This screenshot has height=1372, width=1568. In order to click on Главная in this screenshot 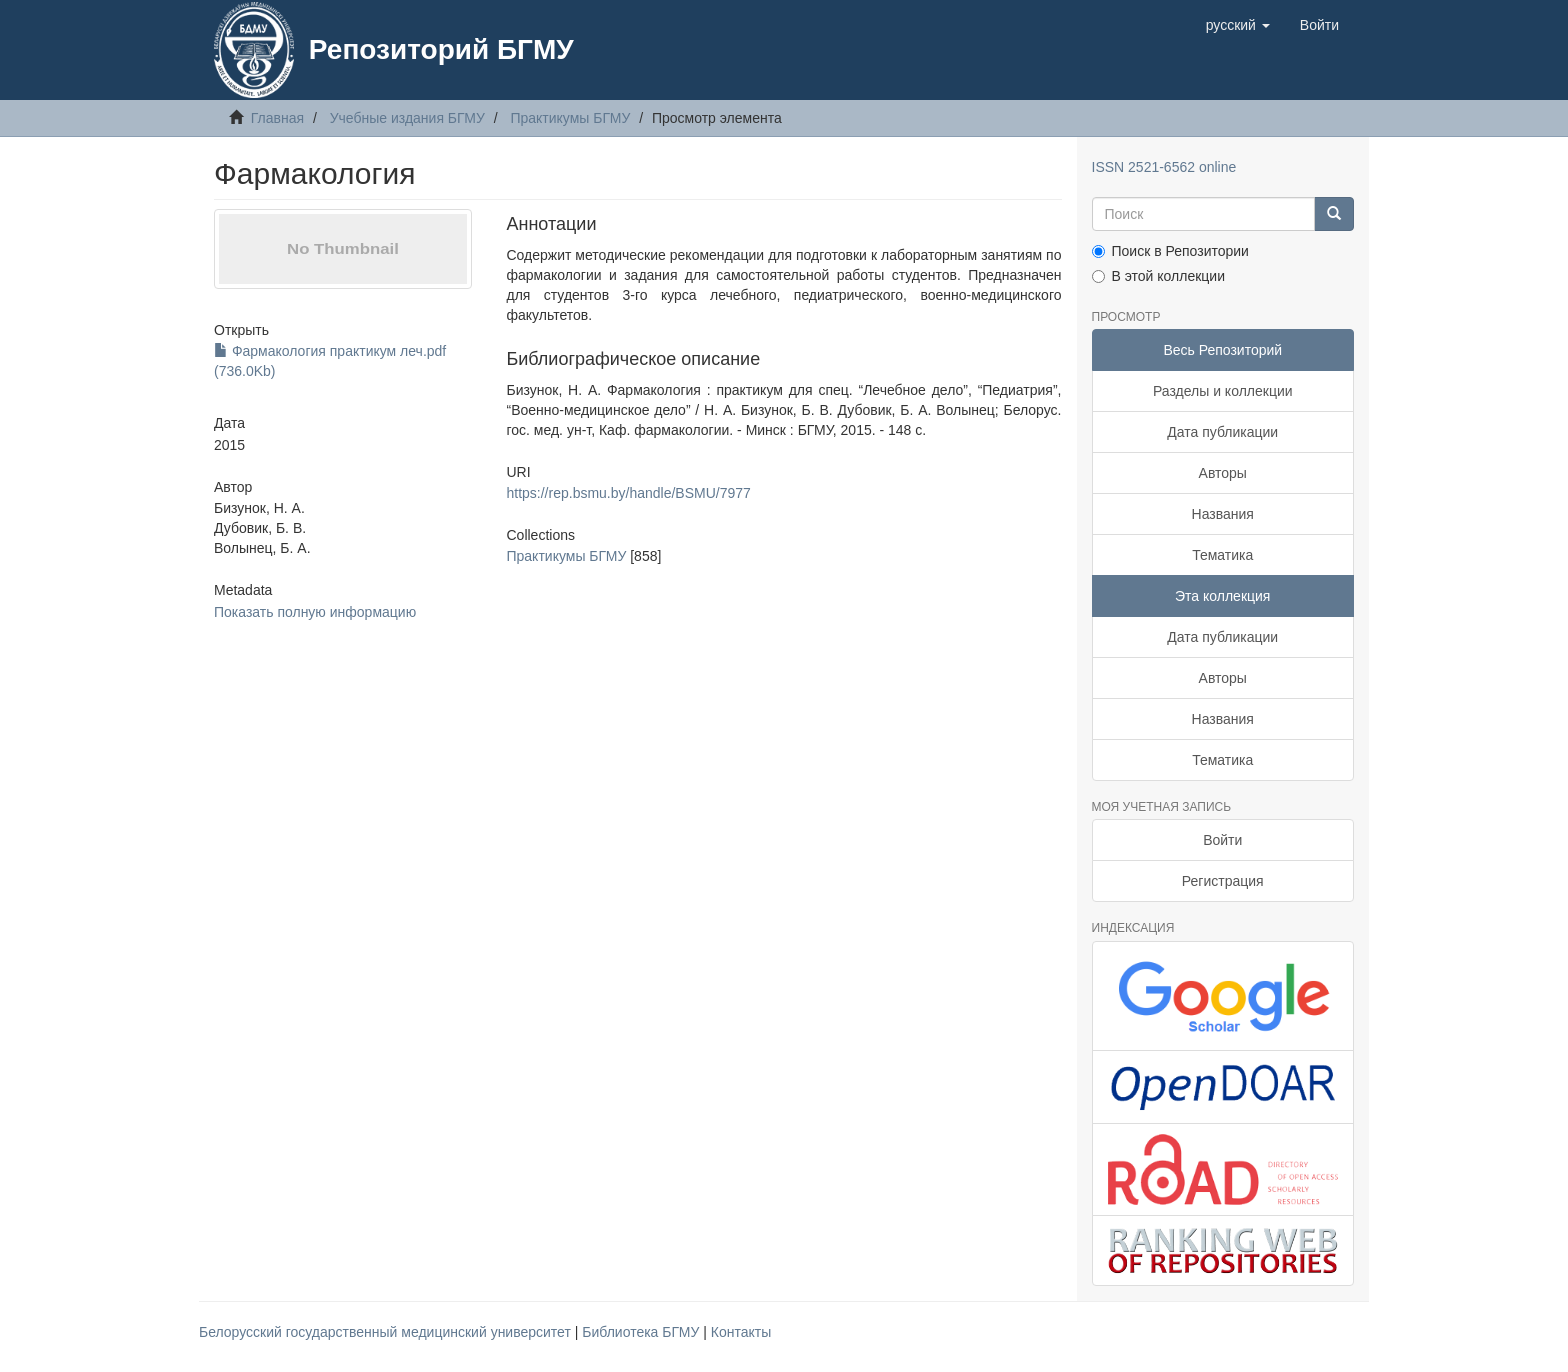, I will do `click(277, 118)`.